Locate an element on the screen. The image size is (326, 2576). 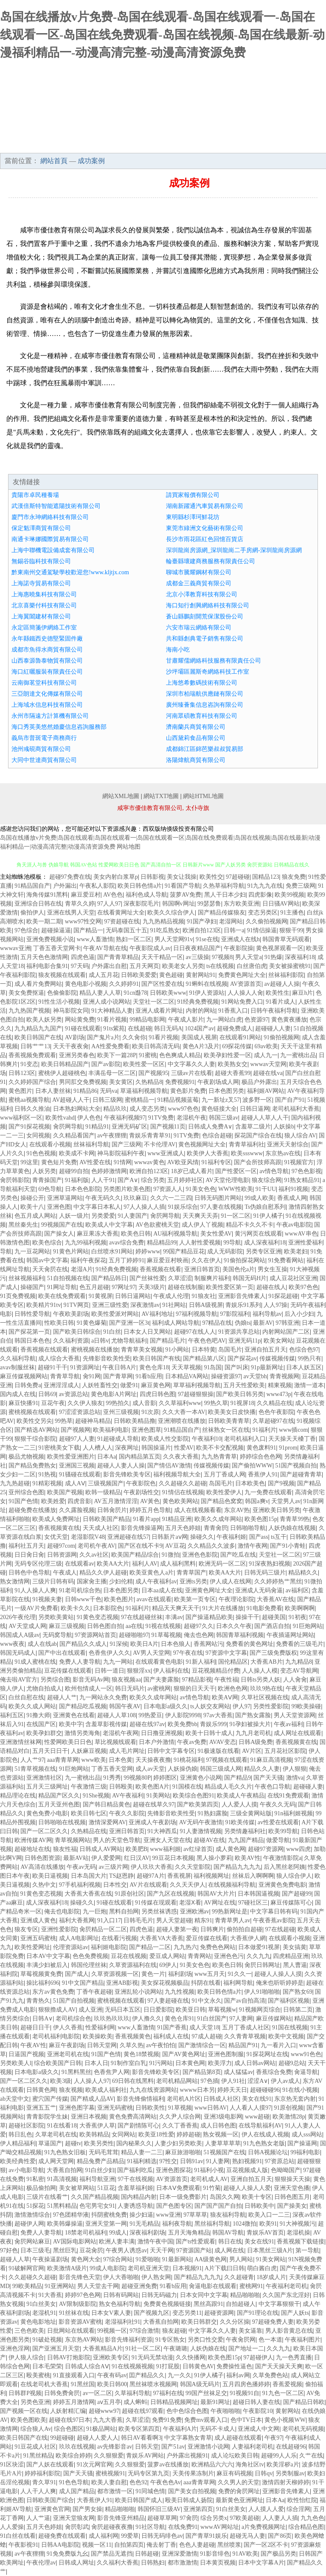
美女被草网站 is located at coordinates (77, 2188).